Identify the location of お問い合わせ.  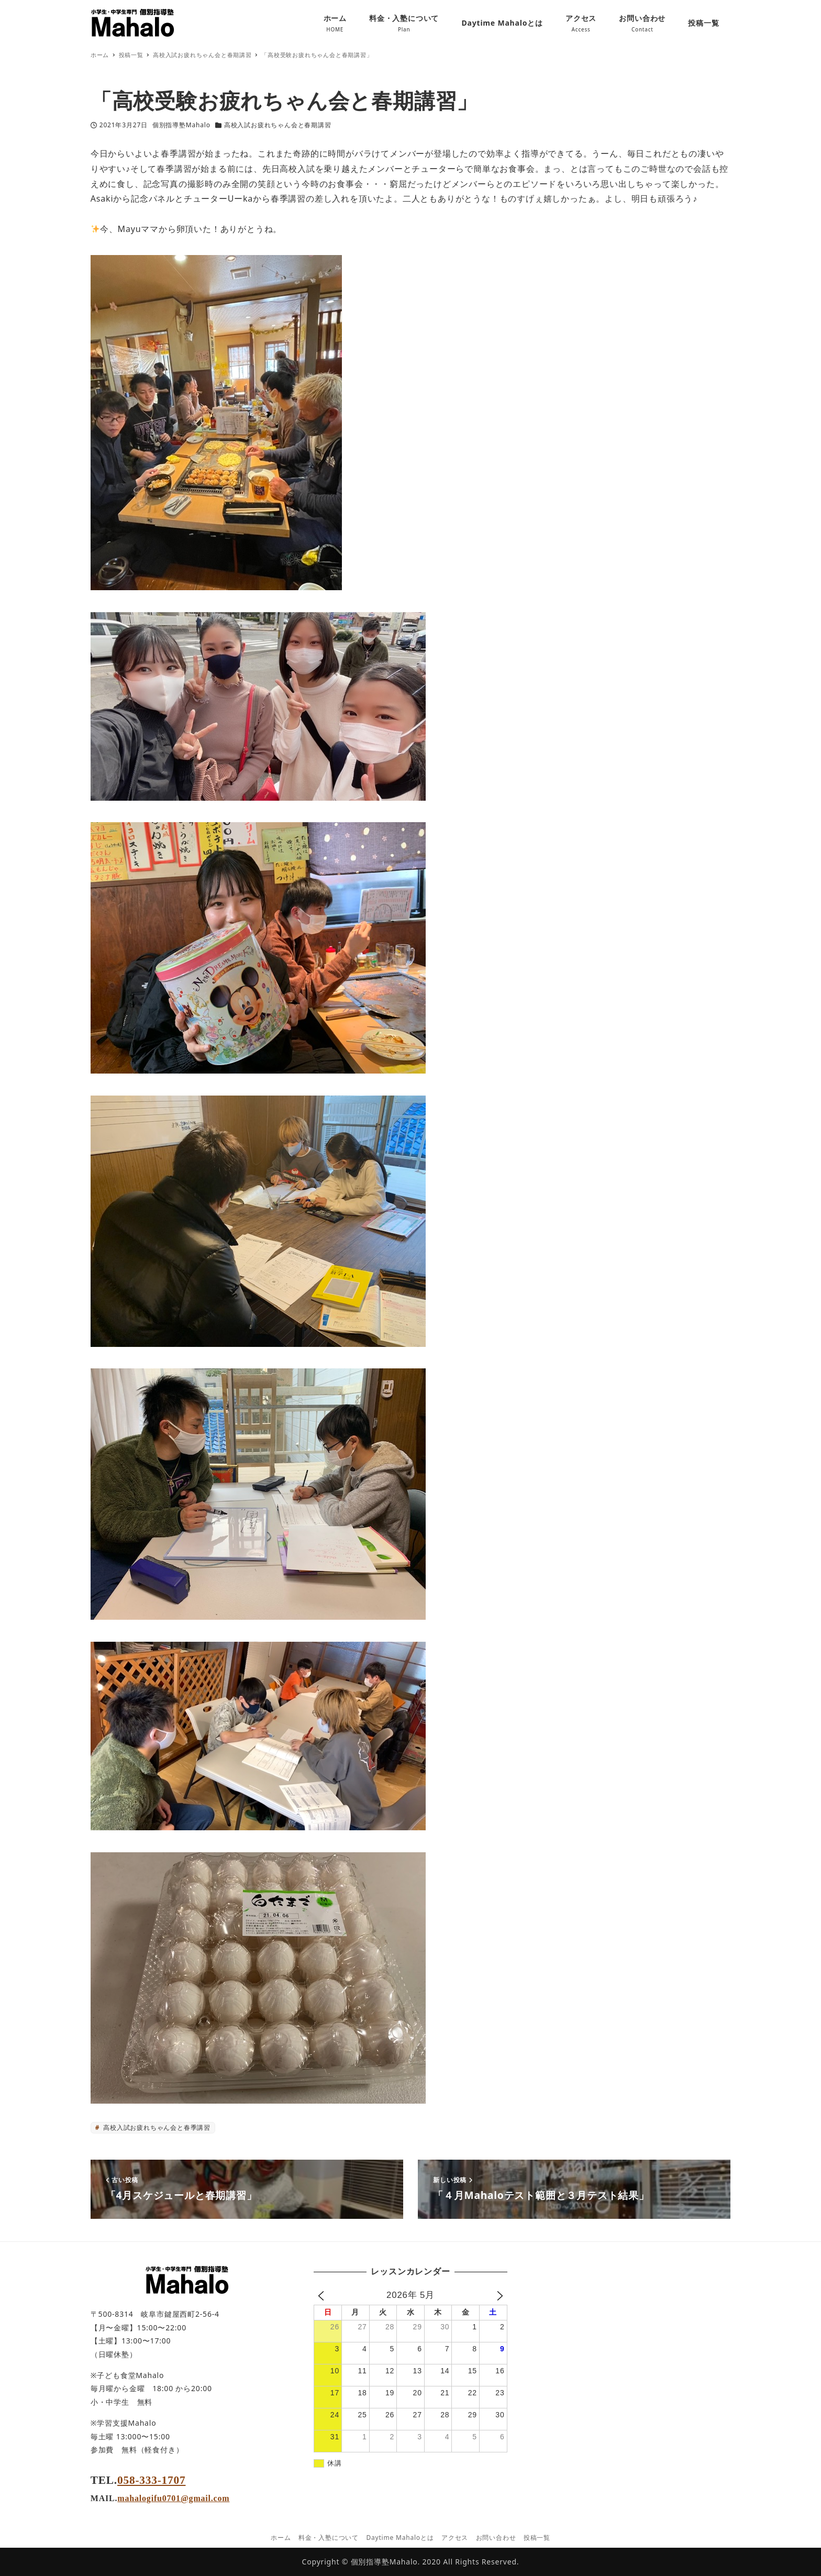
(496, 2537).